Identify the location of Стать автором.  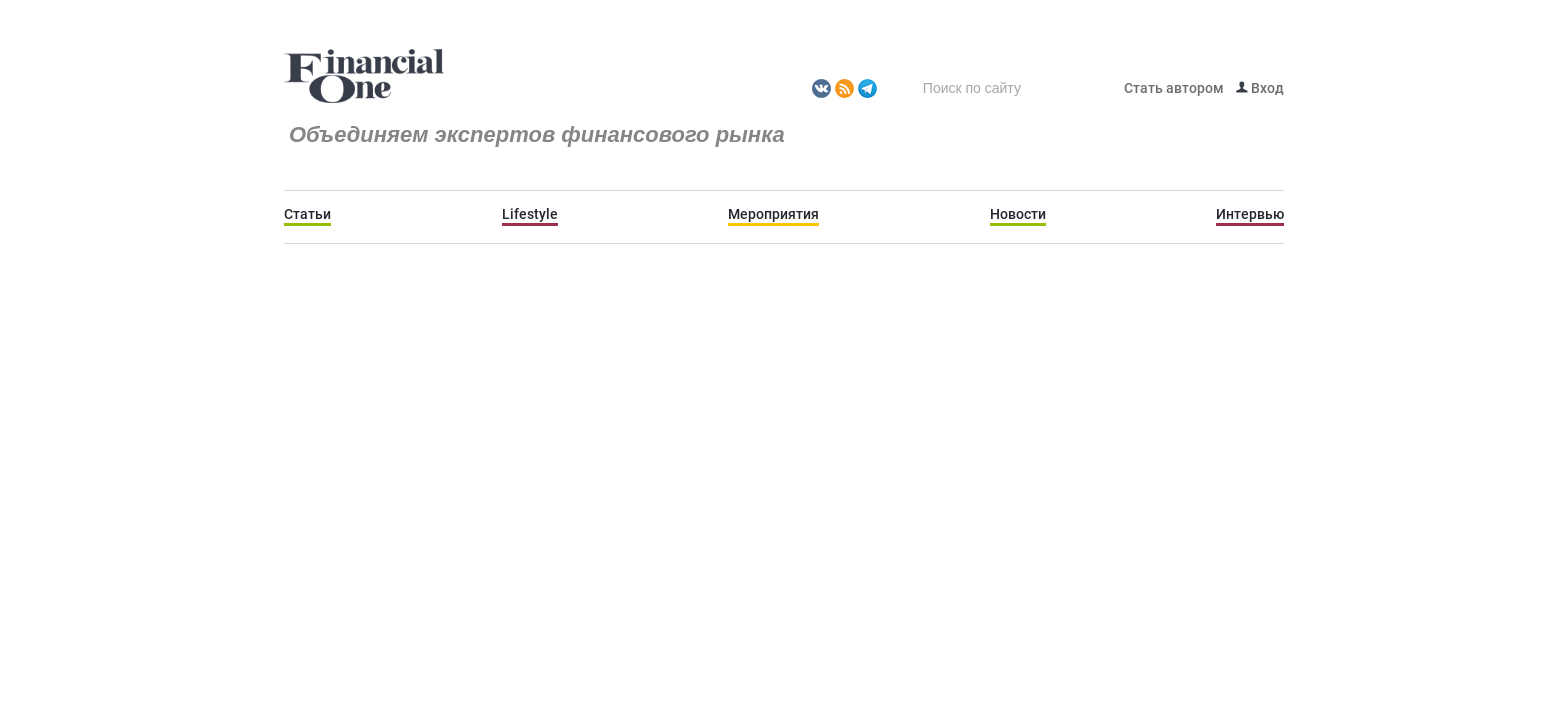
(1174, 88).